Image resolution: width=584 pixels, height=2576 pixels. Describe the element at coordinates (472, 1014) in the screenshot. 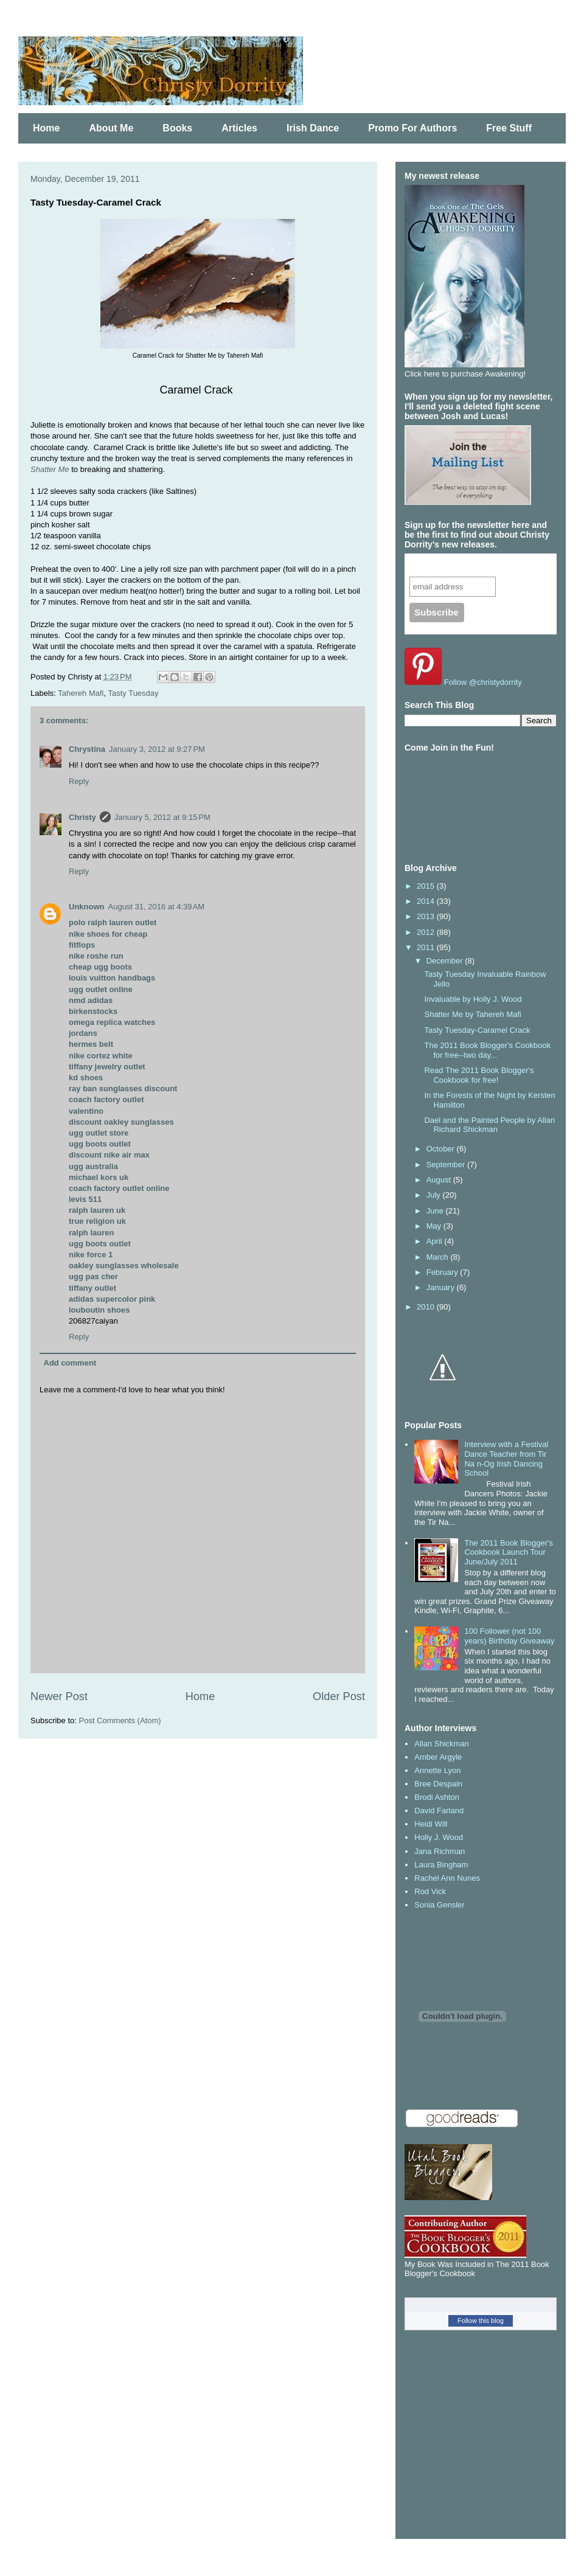

I see `Shatter Me by Tahereh Mafi` at that location.